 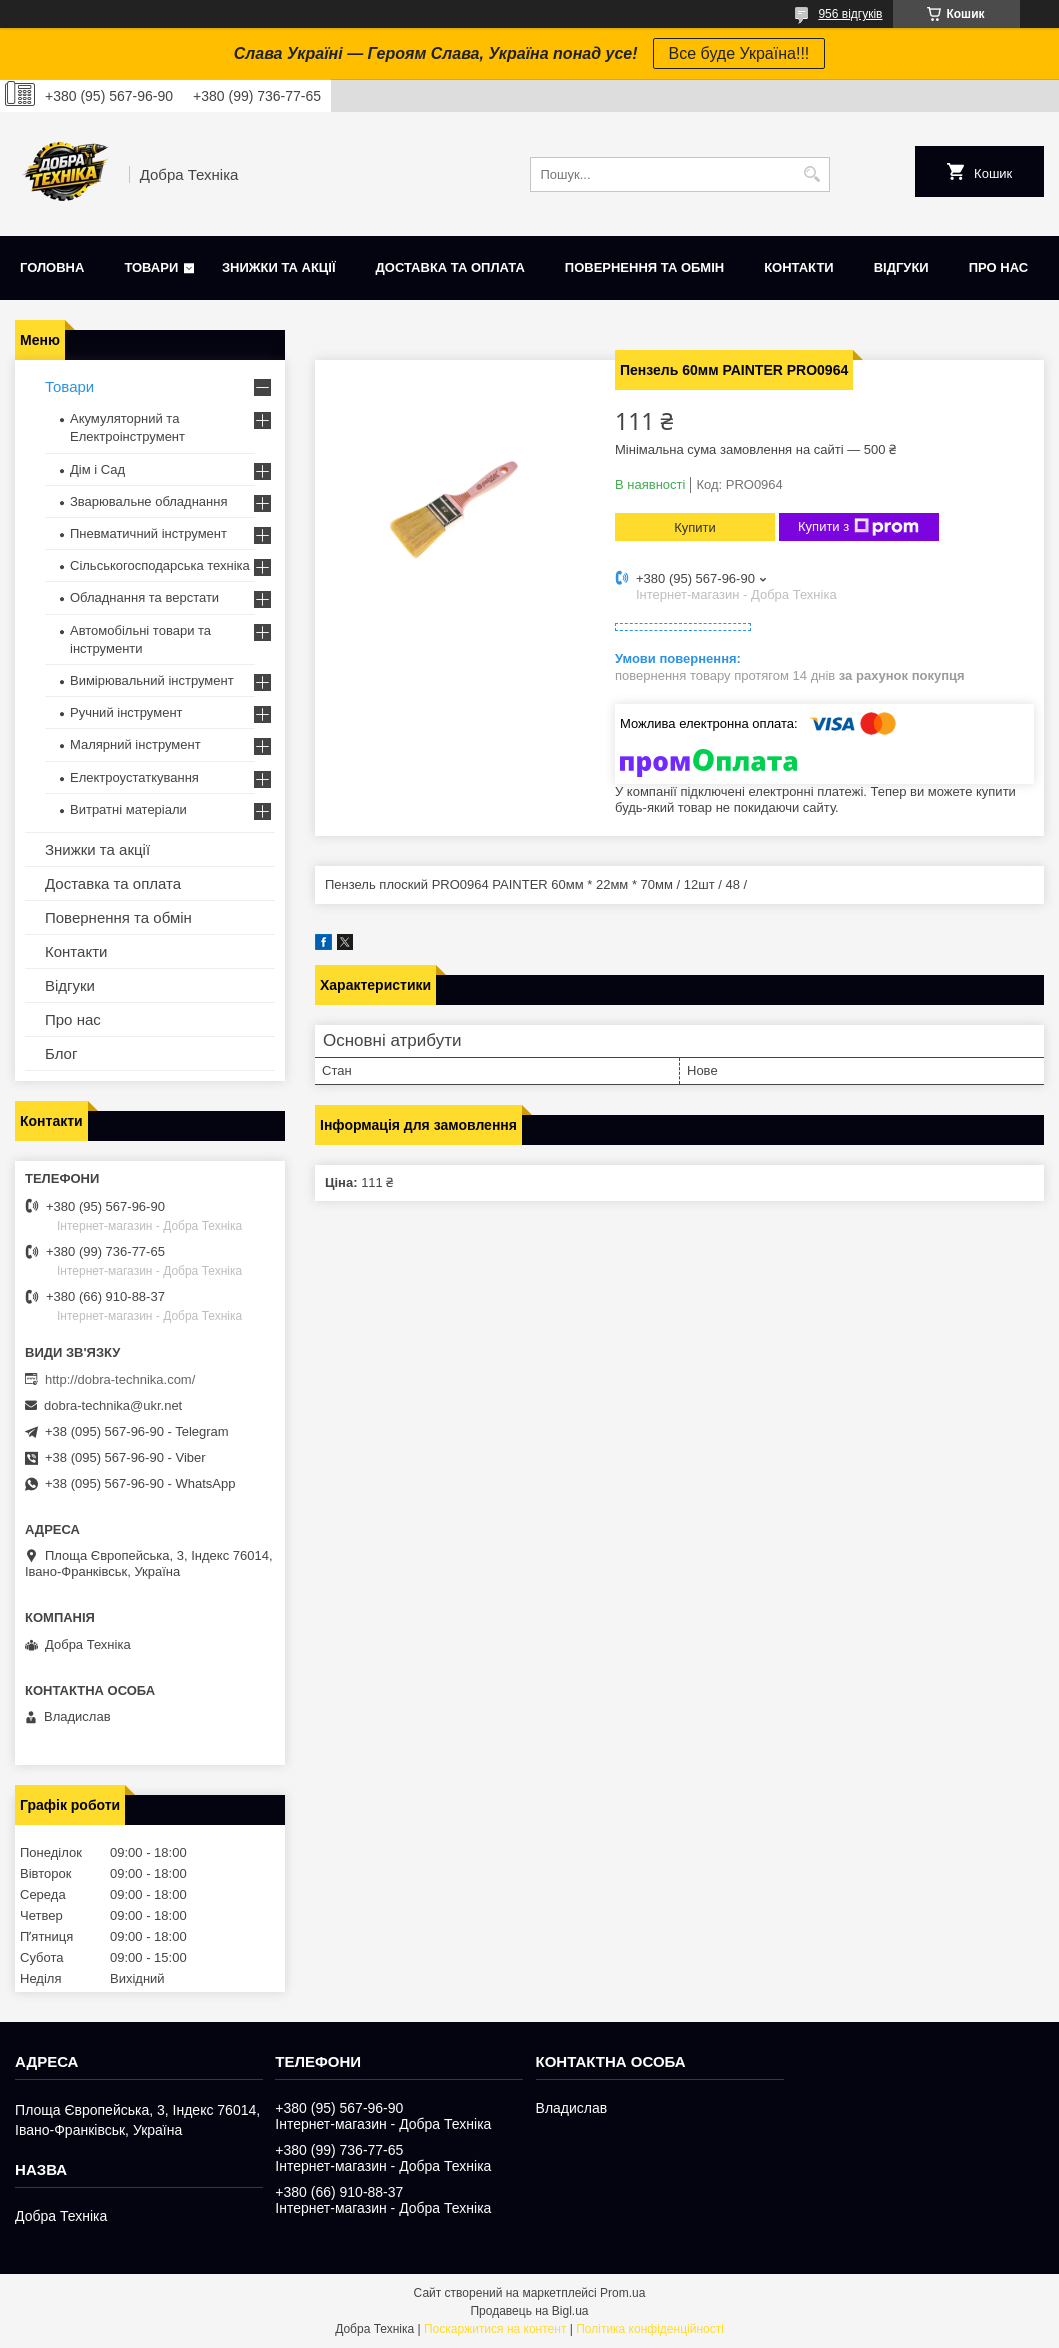 What do you see at coordinates (850, 14) in the screenshot?
I see `956 відгуків` at bounding box center [850, 14].